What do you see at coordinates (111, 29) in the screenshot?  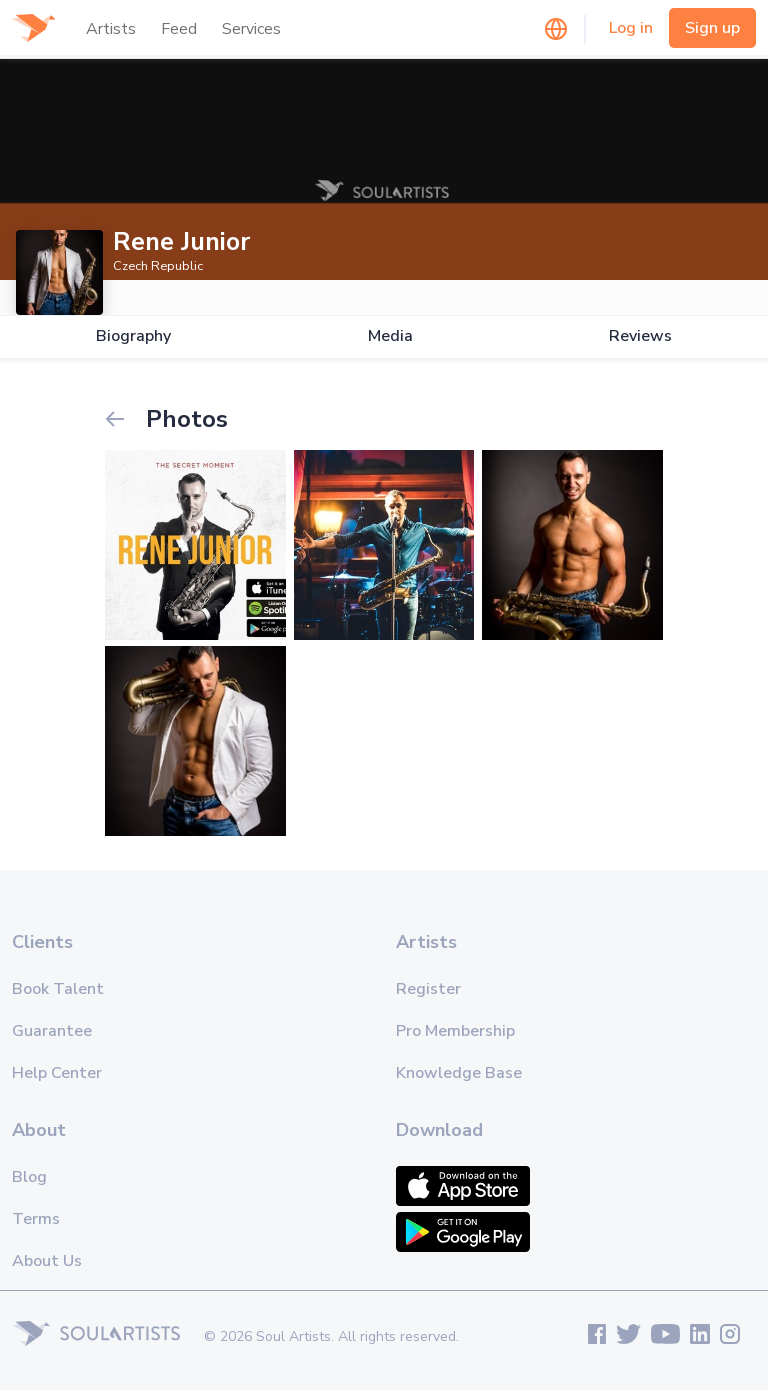 I see `Artists` at bounding box center [111, 29].